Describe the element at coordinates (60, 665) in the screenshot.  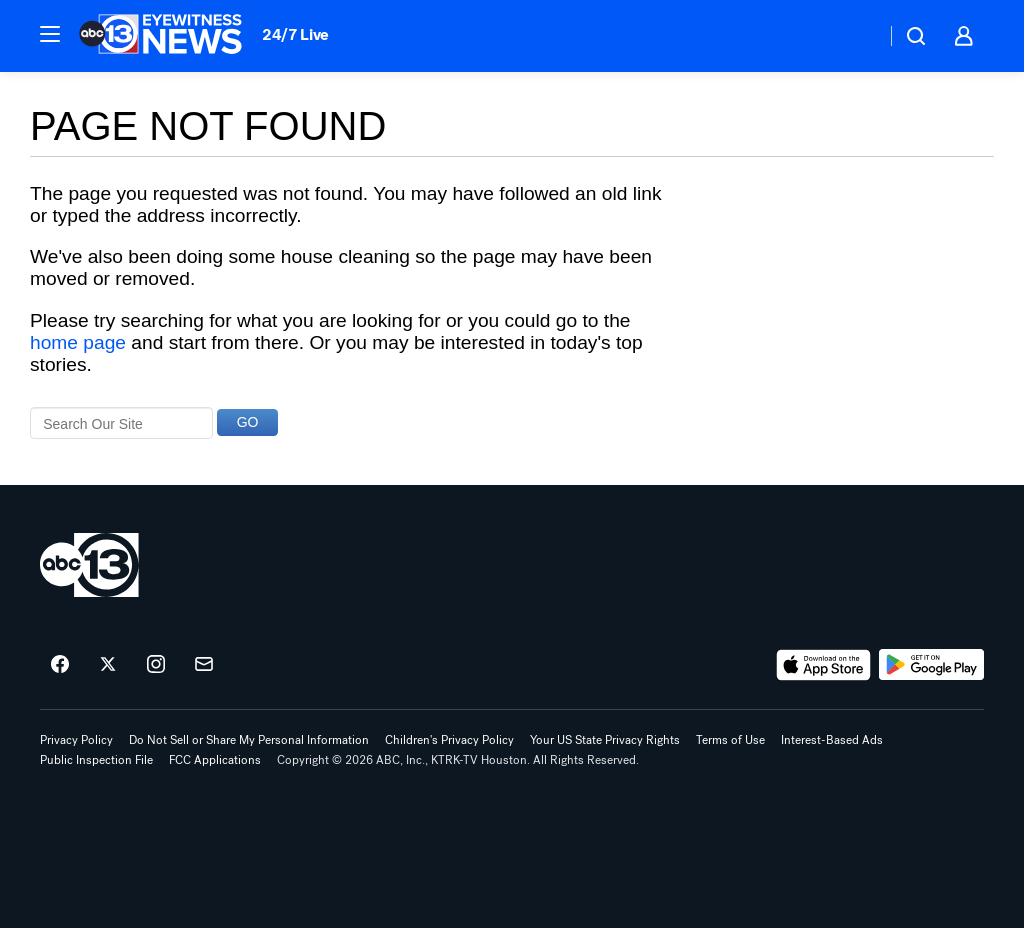
I see `[ABC13 Houston on facebook]` at that location.